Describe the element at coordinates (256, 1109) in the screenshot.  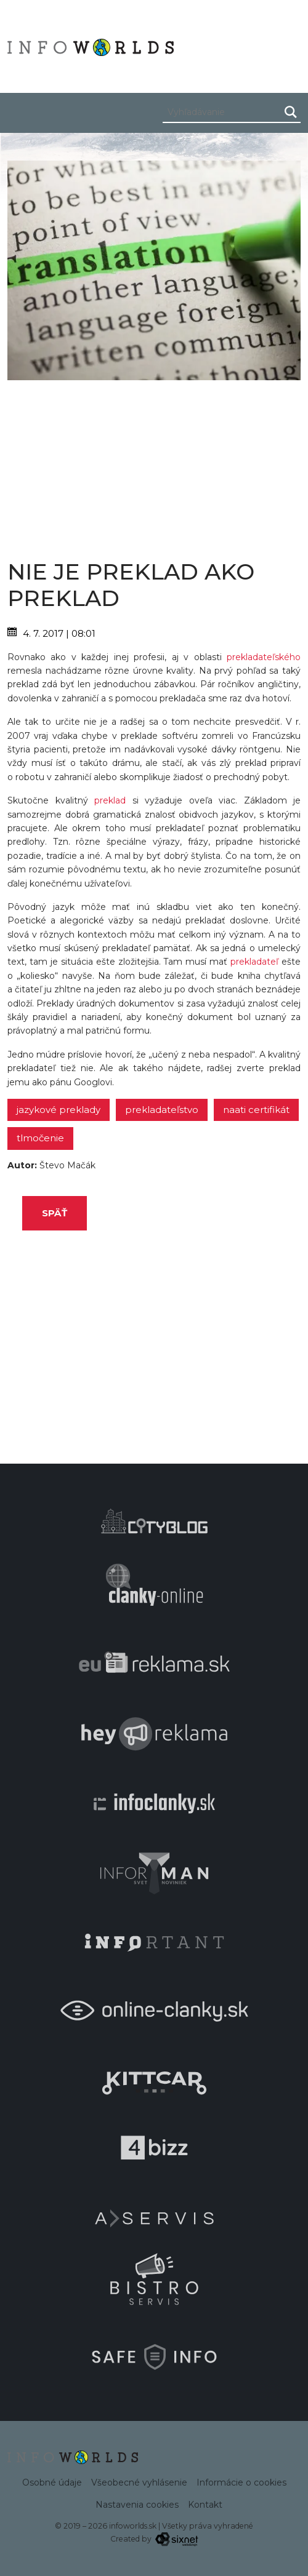
I see `NAATI certifikát` at that location.